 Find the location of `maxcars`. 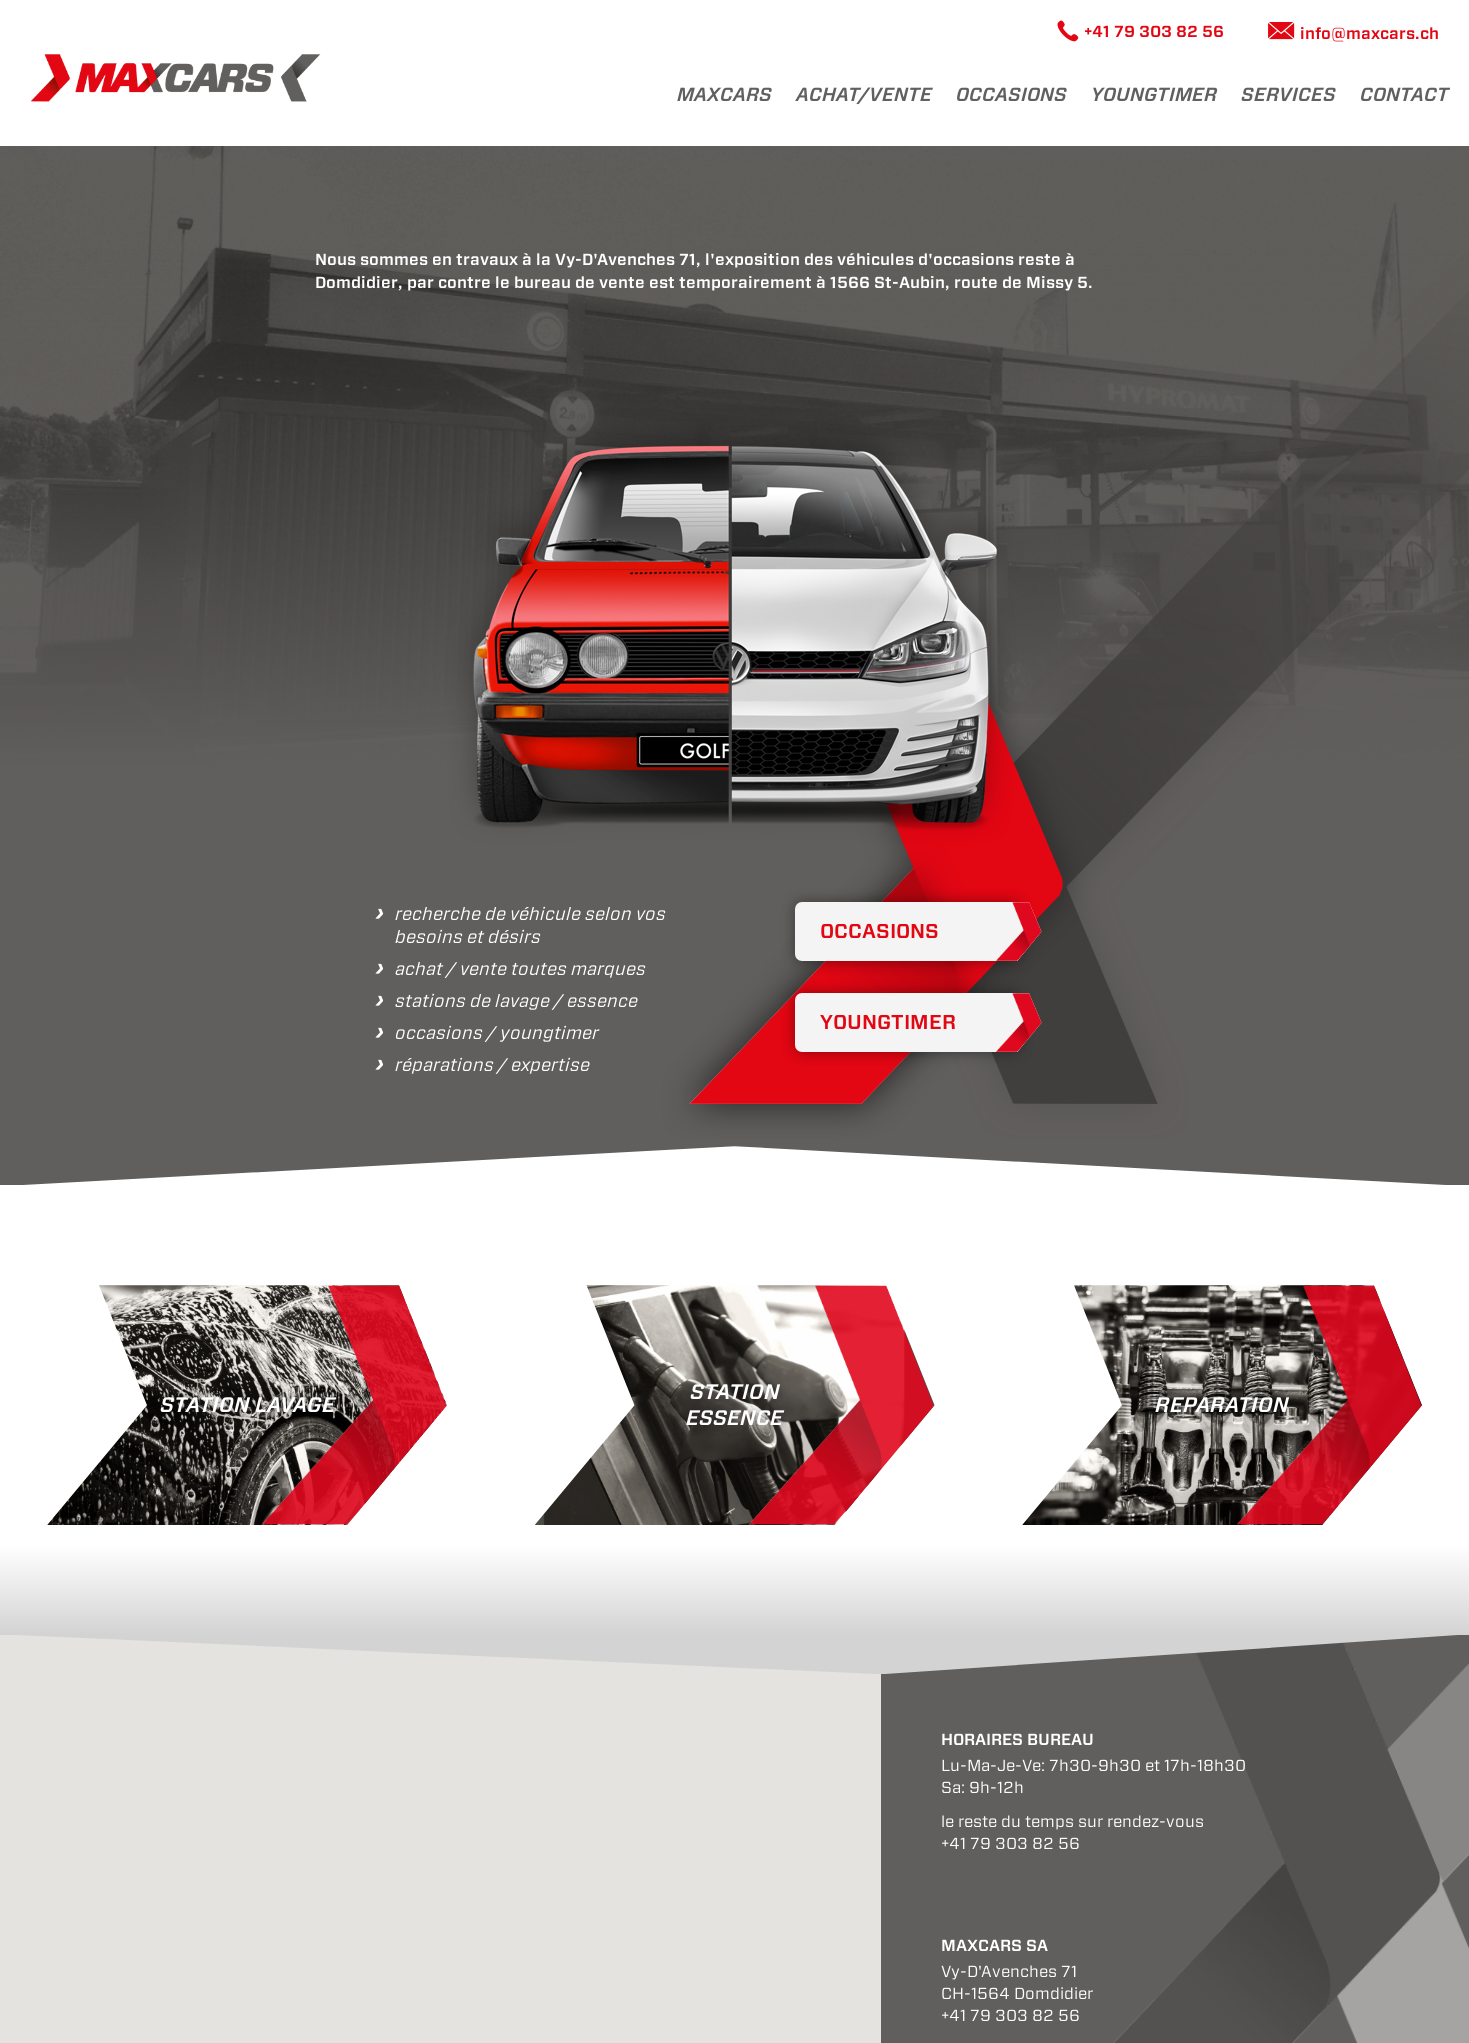

maxcars is located at coordinates (724, 94).